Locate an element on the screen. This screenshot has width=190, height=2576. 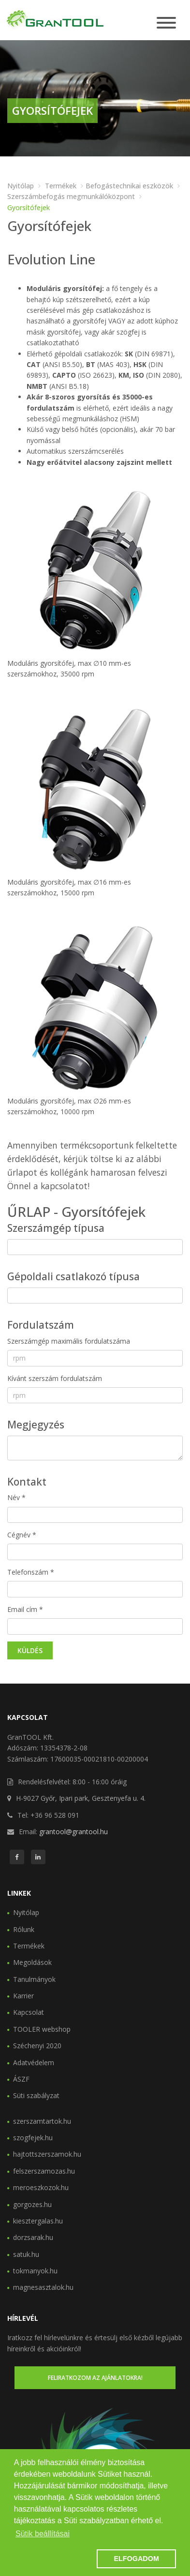
Cégnév * is located at coordinates (21, 1534).